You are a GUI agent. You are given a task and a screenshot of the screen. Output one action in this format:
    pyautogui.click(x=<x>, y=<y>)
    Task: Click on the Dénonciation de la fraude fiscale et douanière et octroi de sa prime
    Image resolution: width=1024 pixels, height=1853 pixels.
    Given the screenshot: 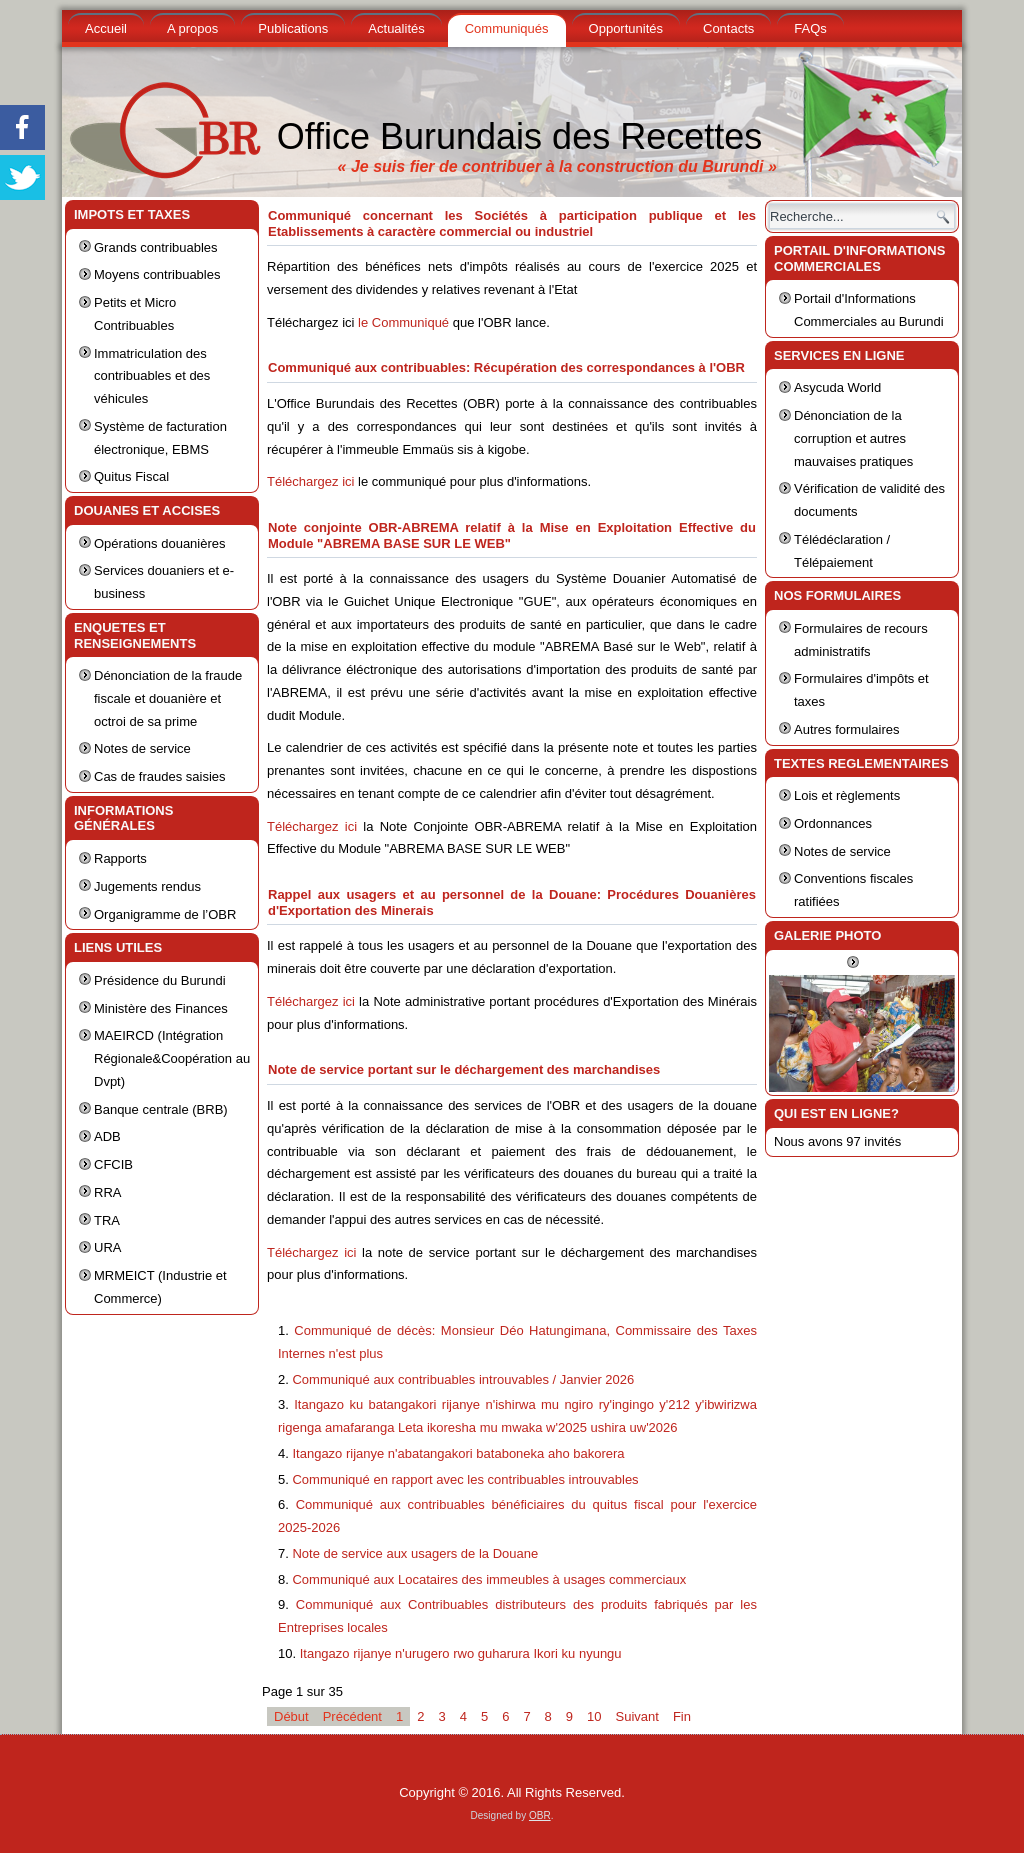 What is the action you would take?
    pyautogui.click(x=168, y=698)
    